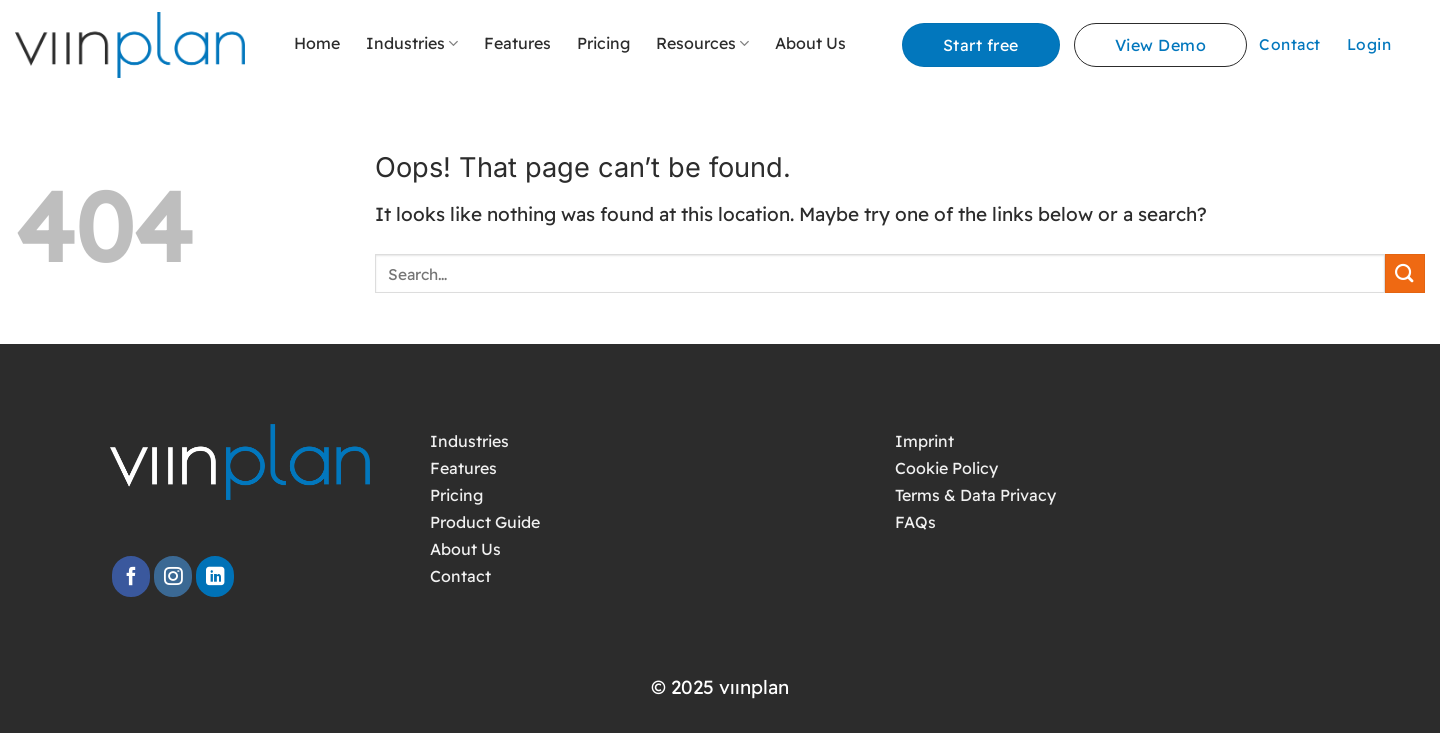 The height and width of the screenshot is (733, 1440). I want to click on Resources, so click(702, 43).